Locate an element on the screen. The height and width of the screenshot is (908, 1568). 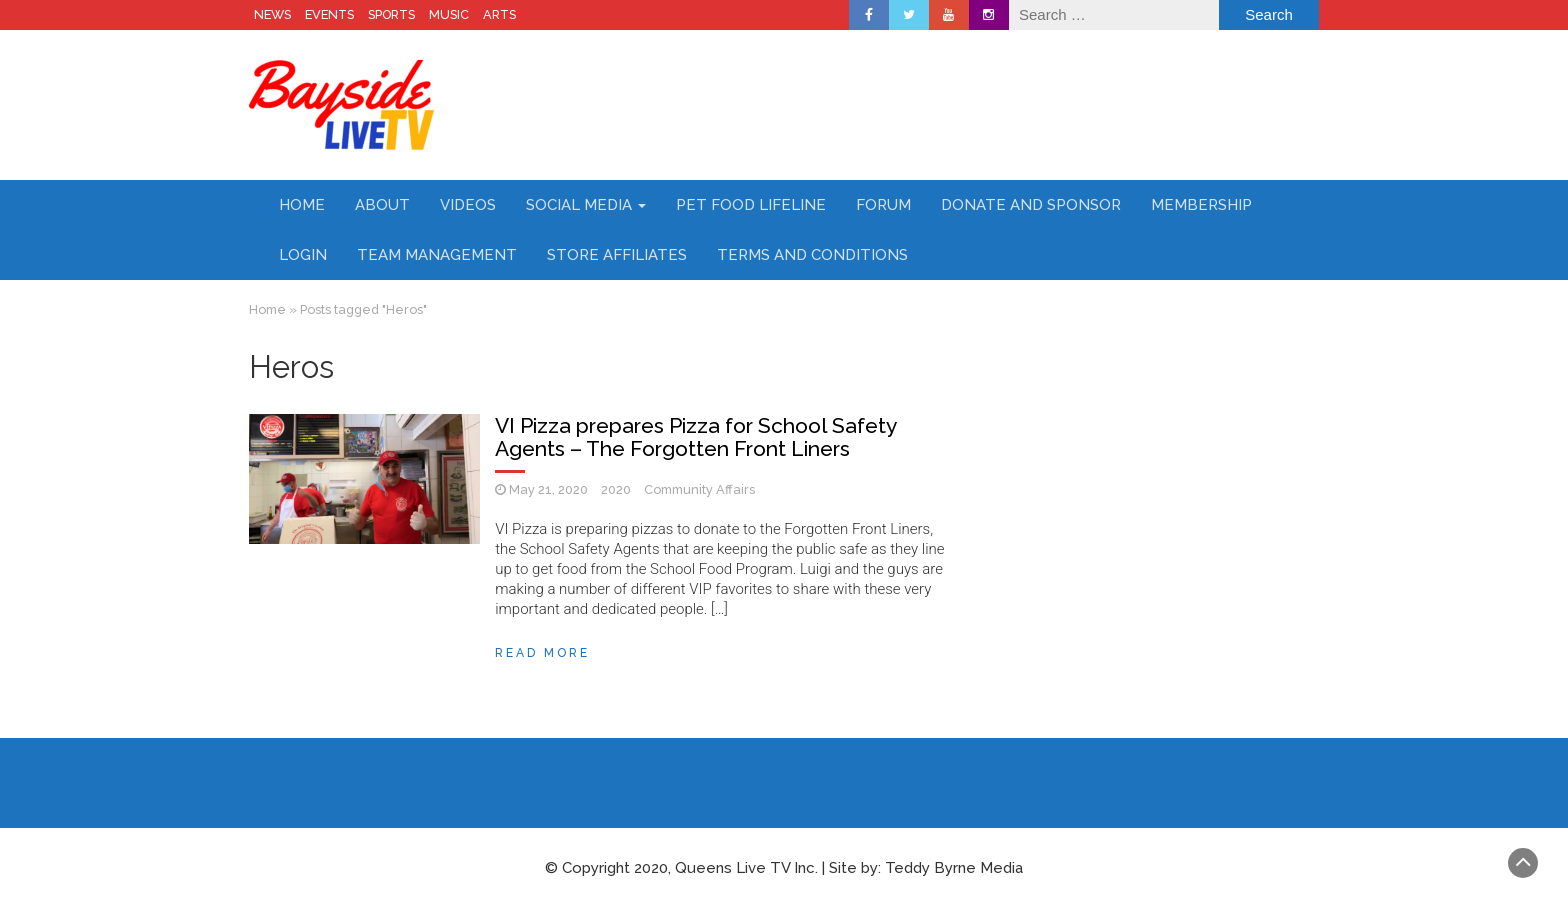
Membership is located at coordinates (1201, 205).